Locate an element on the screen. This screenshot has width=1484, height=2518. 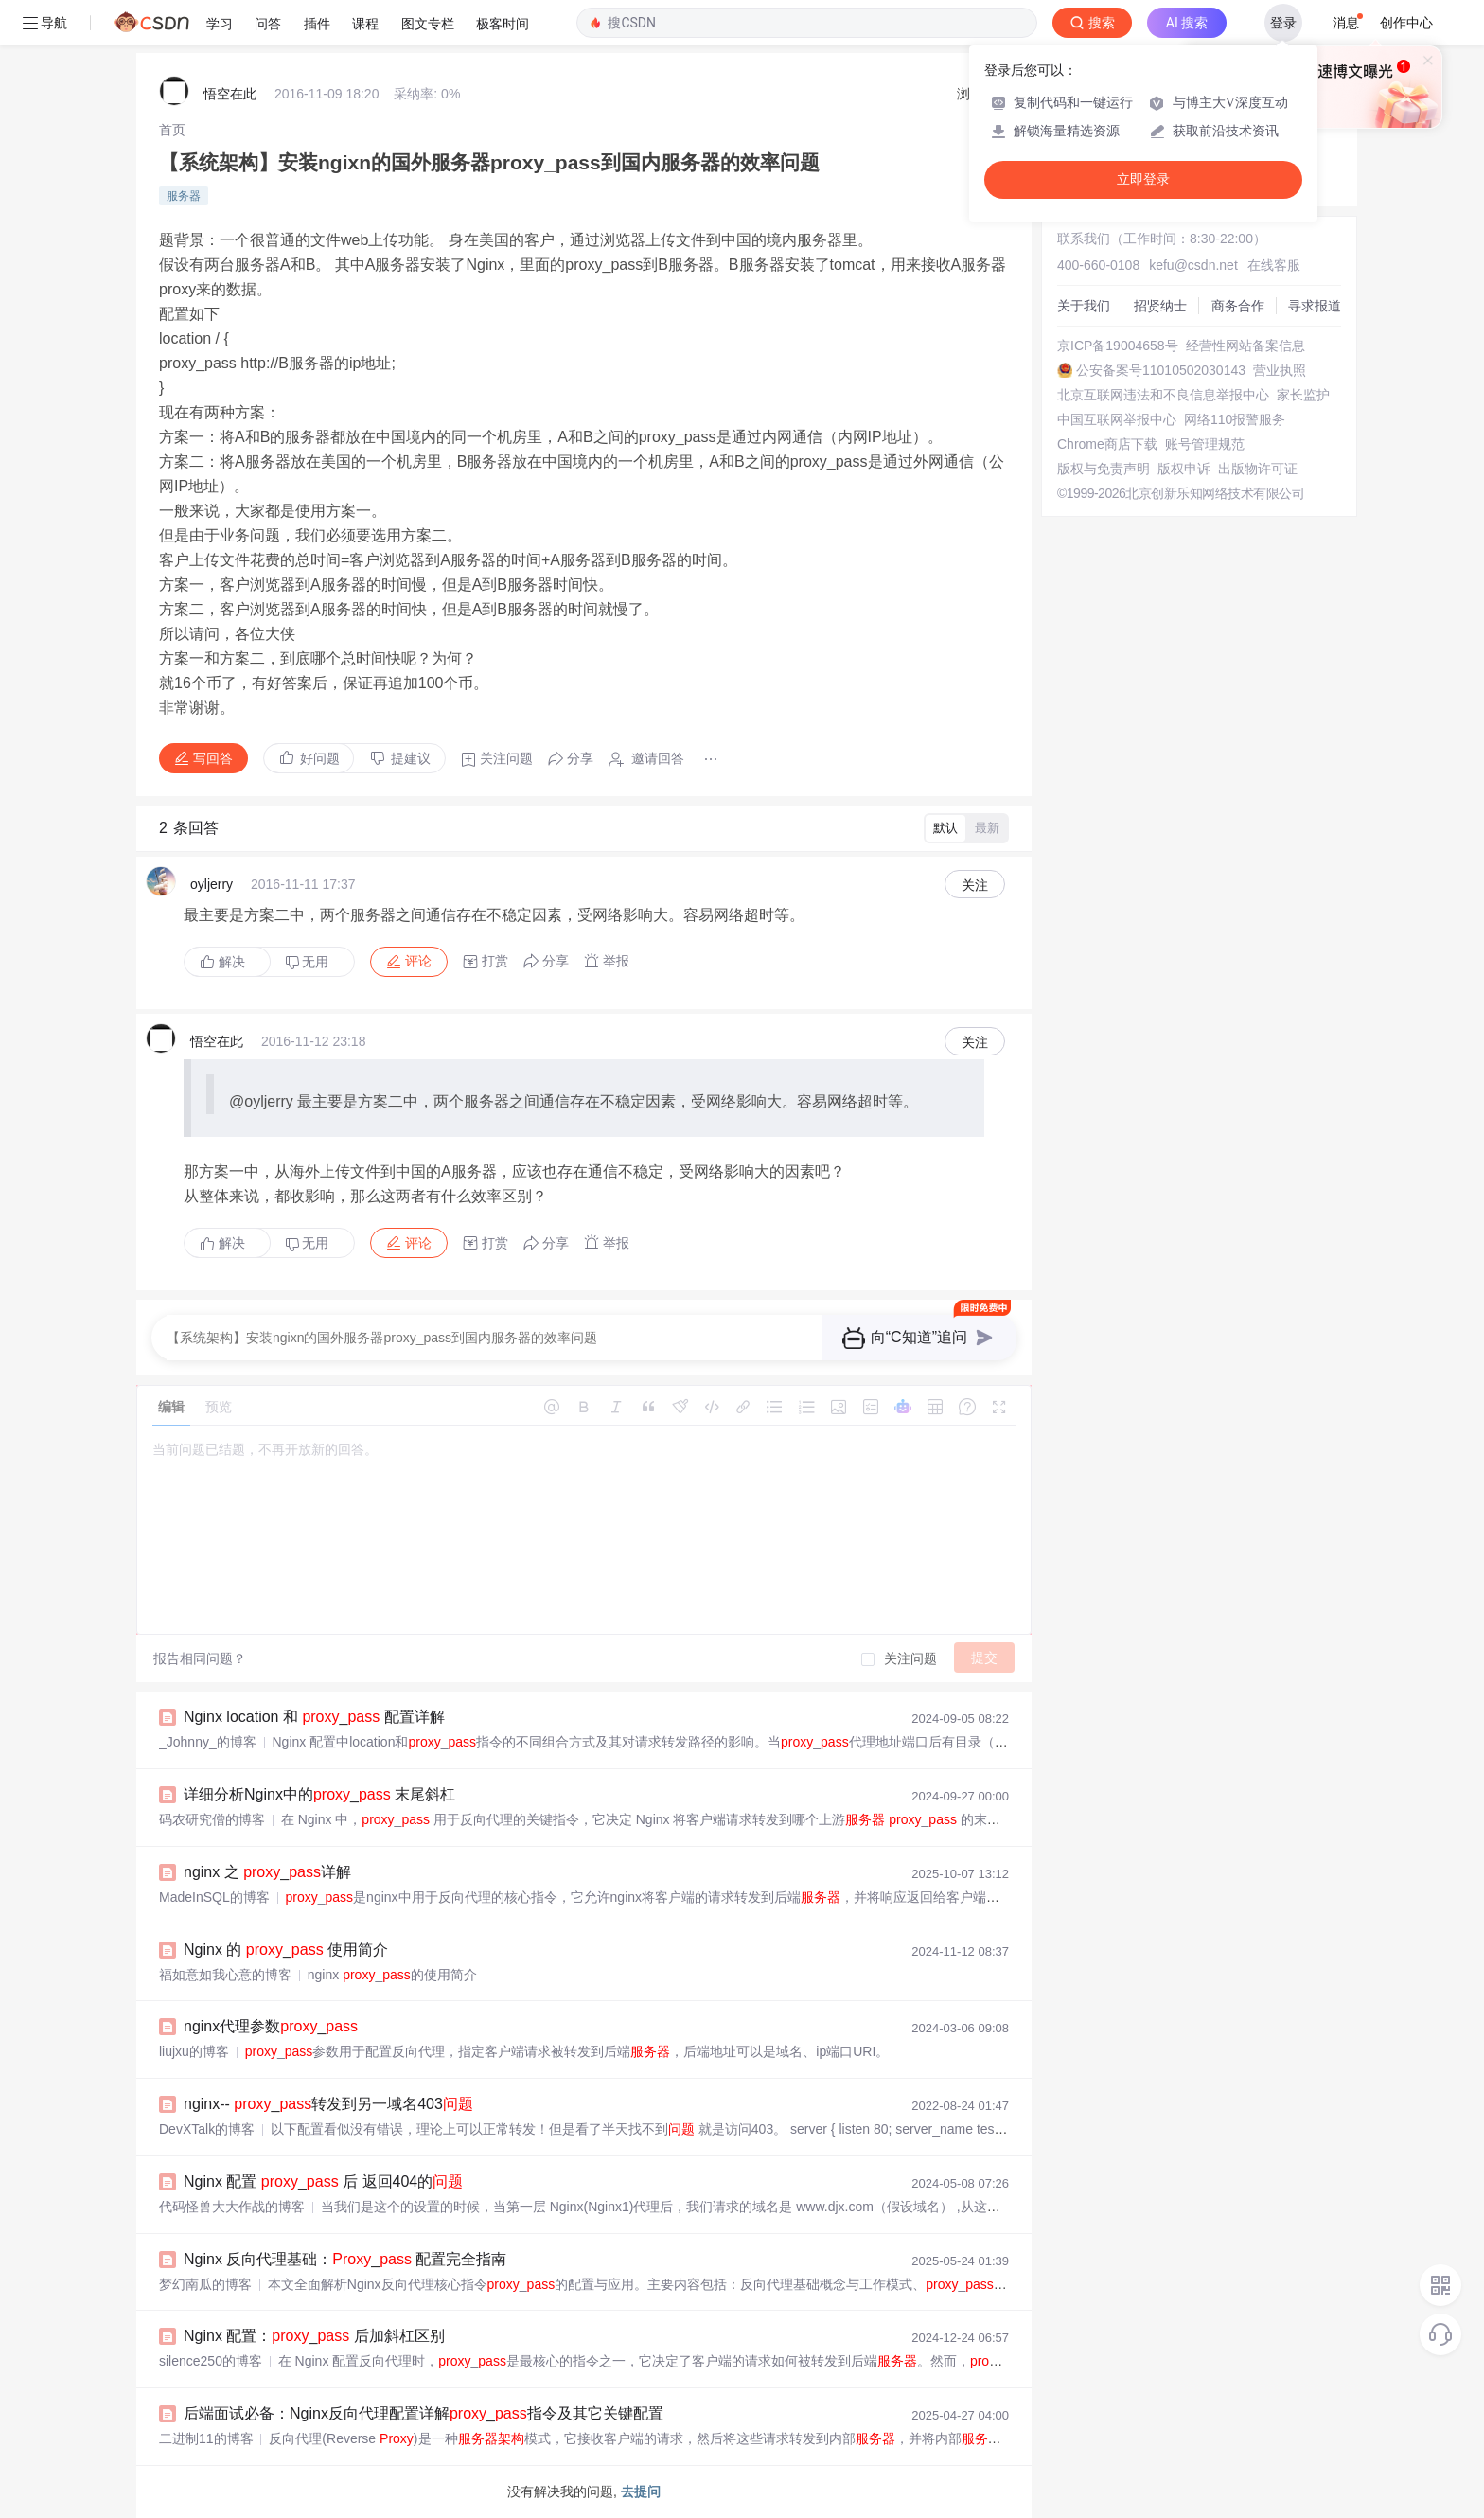
二进制11的博客 is located at coordinates (206, 2438).